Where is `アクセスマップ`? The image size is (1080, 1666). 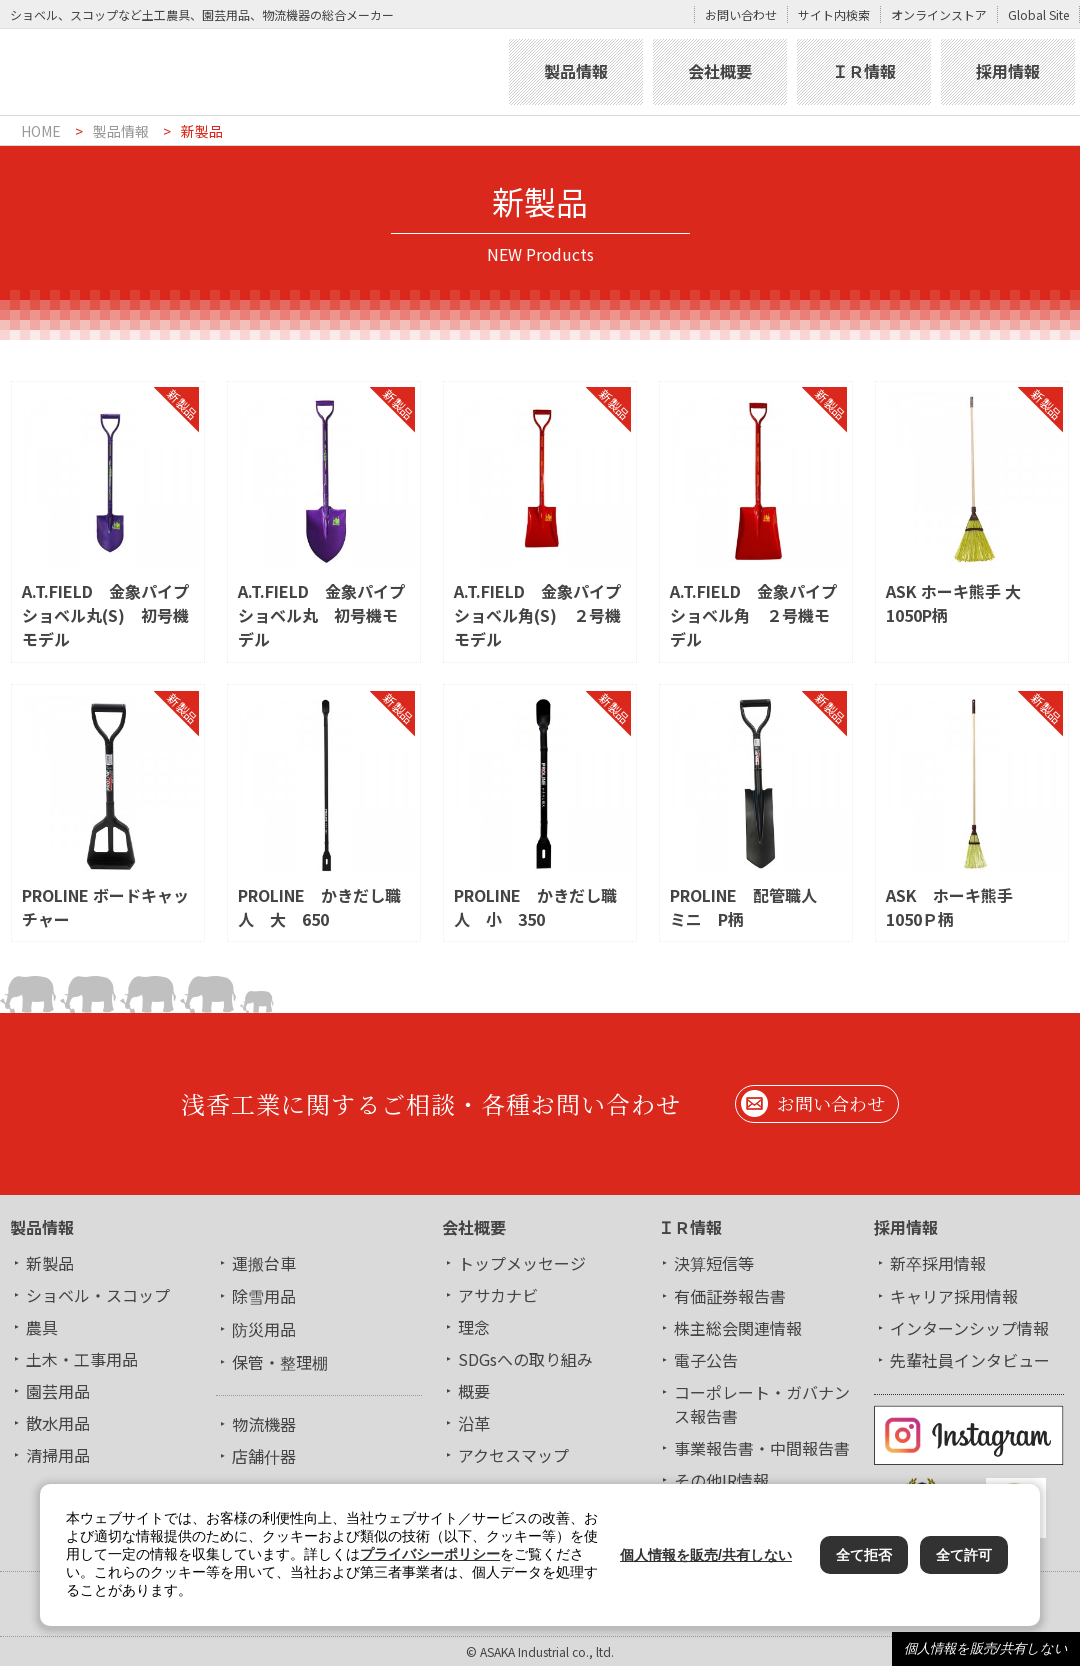
アクセスマップ is located at coordinates (513, 1455).